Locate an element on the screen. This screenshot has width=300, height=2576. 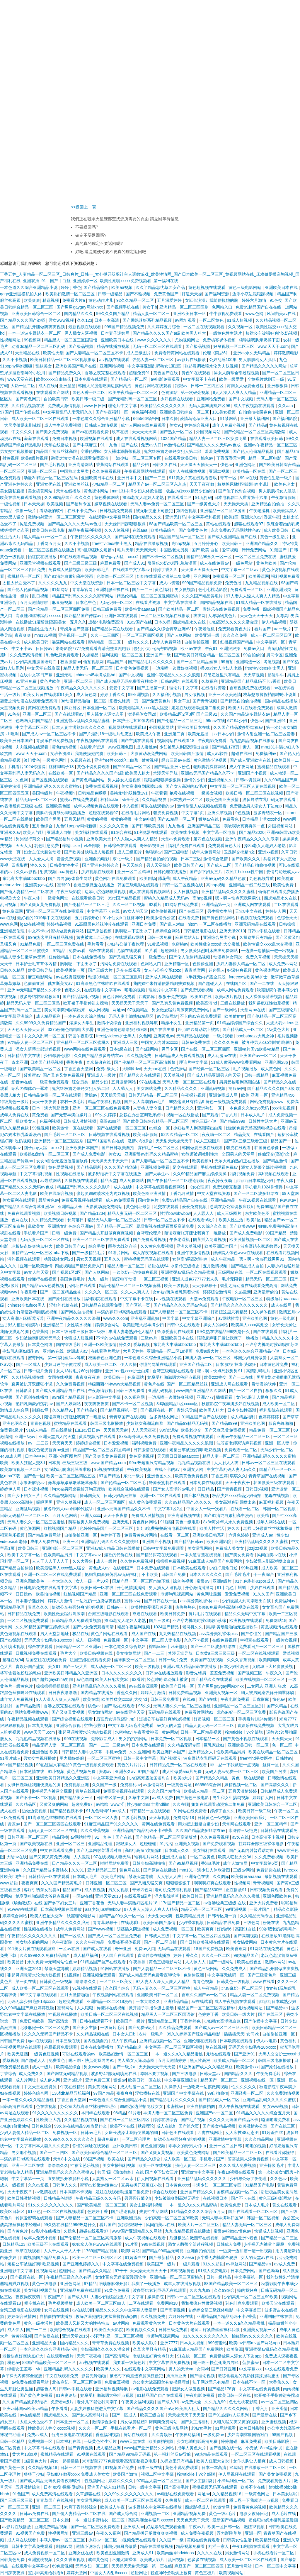
久久精品91 is located at coordinates (63, 1410).